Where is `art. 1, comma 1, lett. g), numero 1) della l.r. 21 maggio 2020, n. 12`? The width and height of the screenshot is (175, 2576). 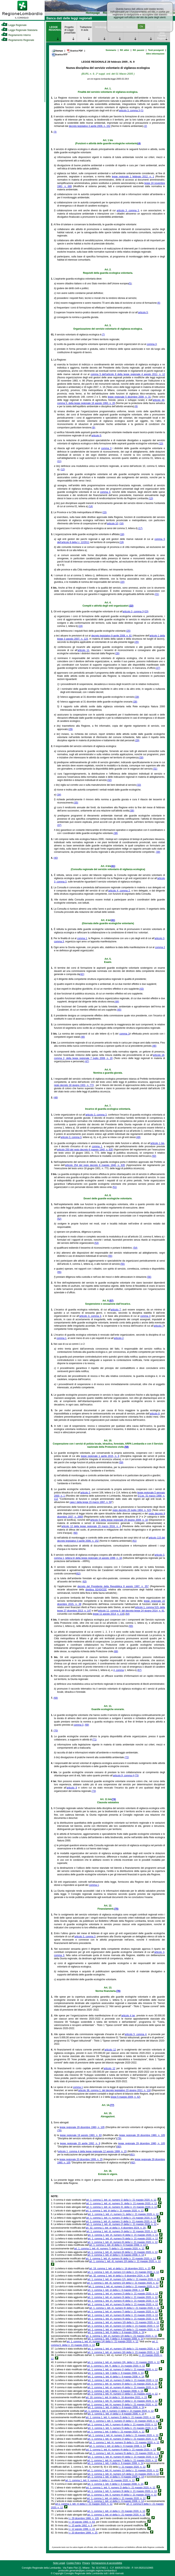 art. 1, comma 1, lett. g), numero 1) della l.r. 21 maggio 2020, n. 12 is located at coordinates (122, 2369).